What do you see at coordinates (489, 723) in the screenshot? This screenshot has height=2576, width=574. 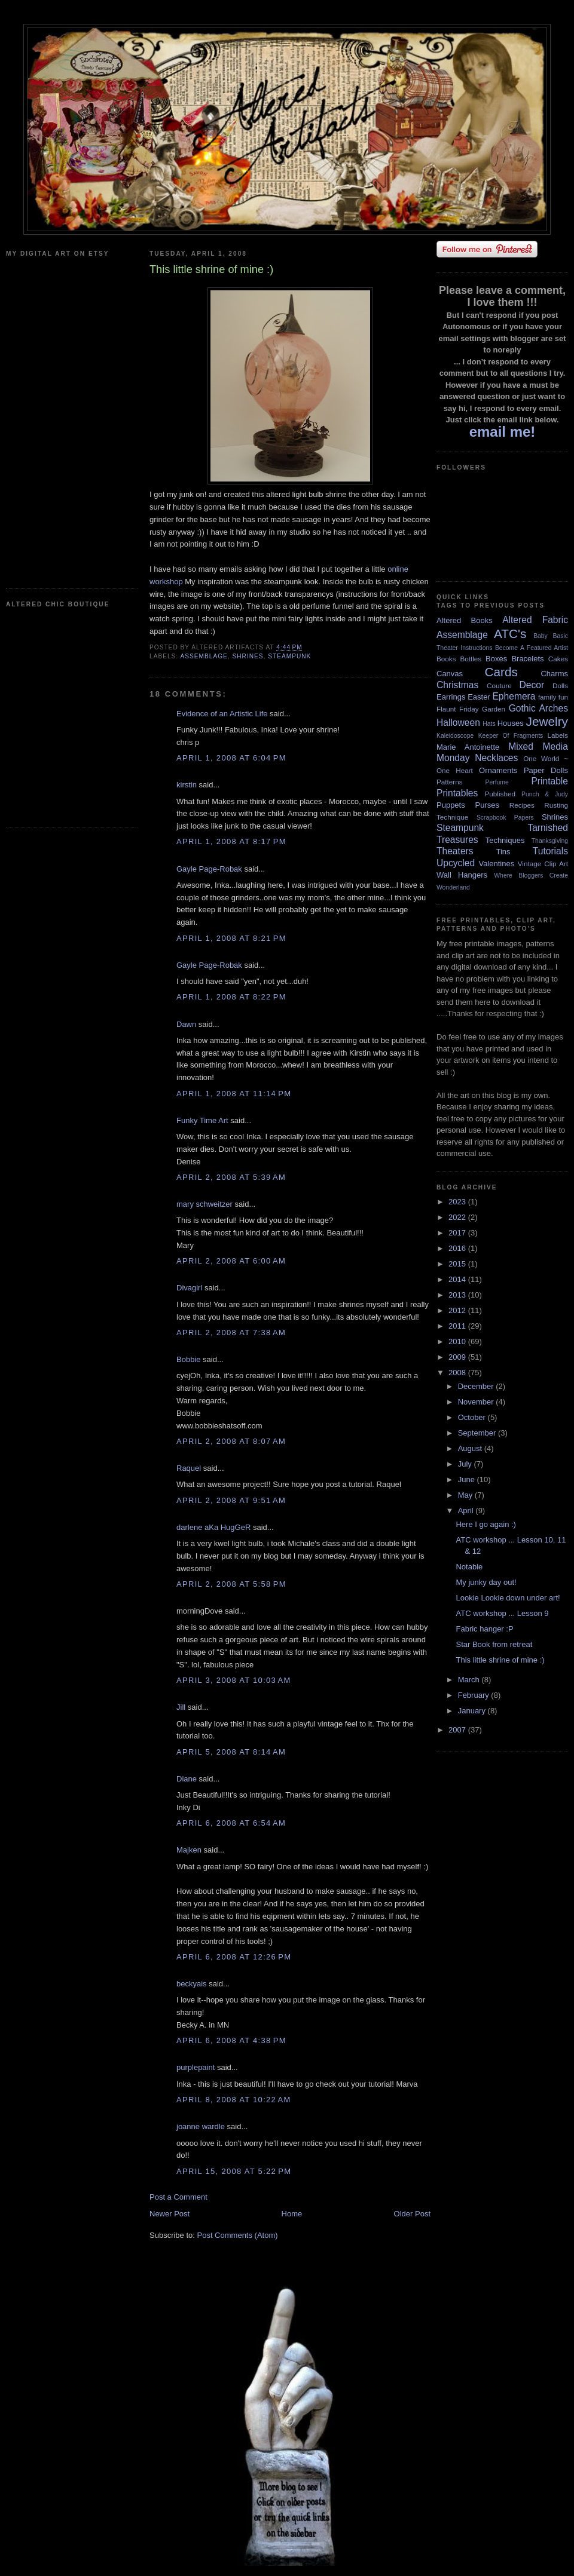 I see `Hats` at bounding box center [489, 723].